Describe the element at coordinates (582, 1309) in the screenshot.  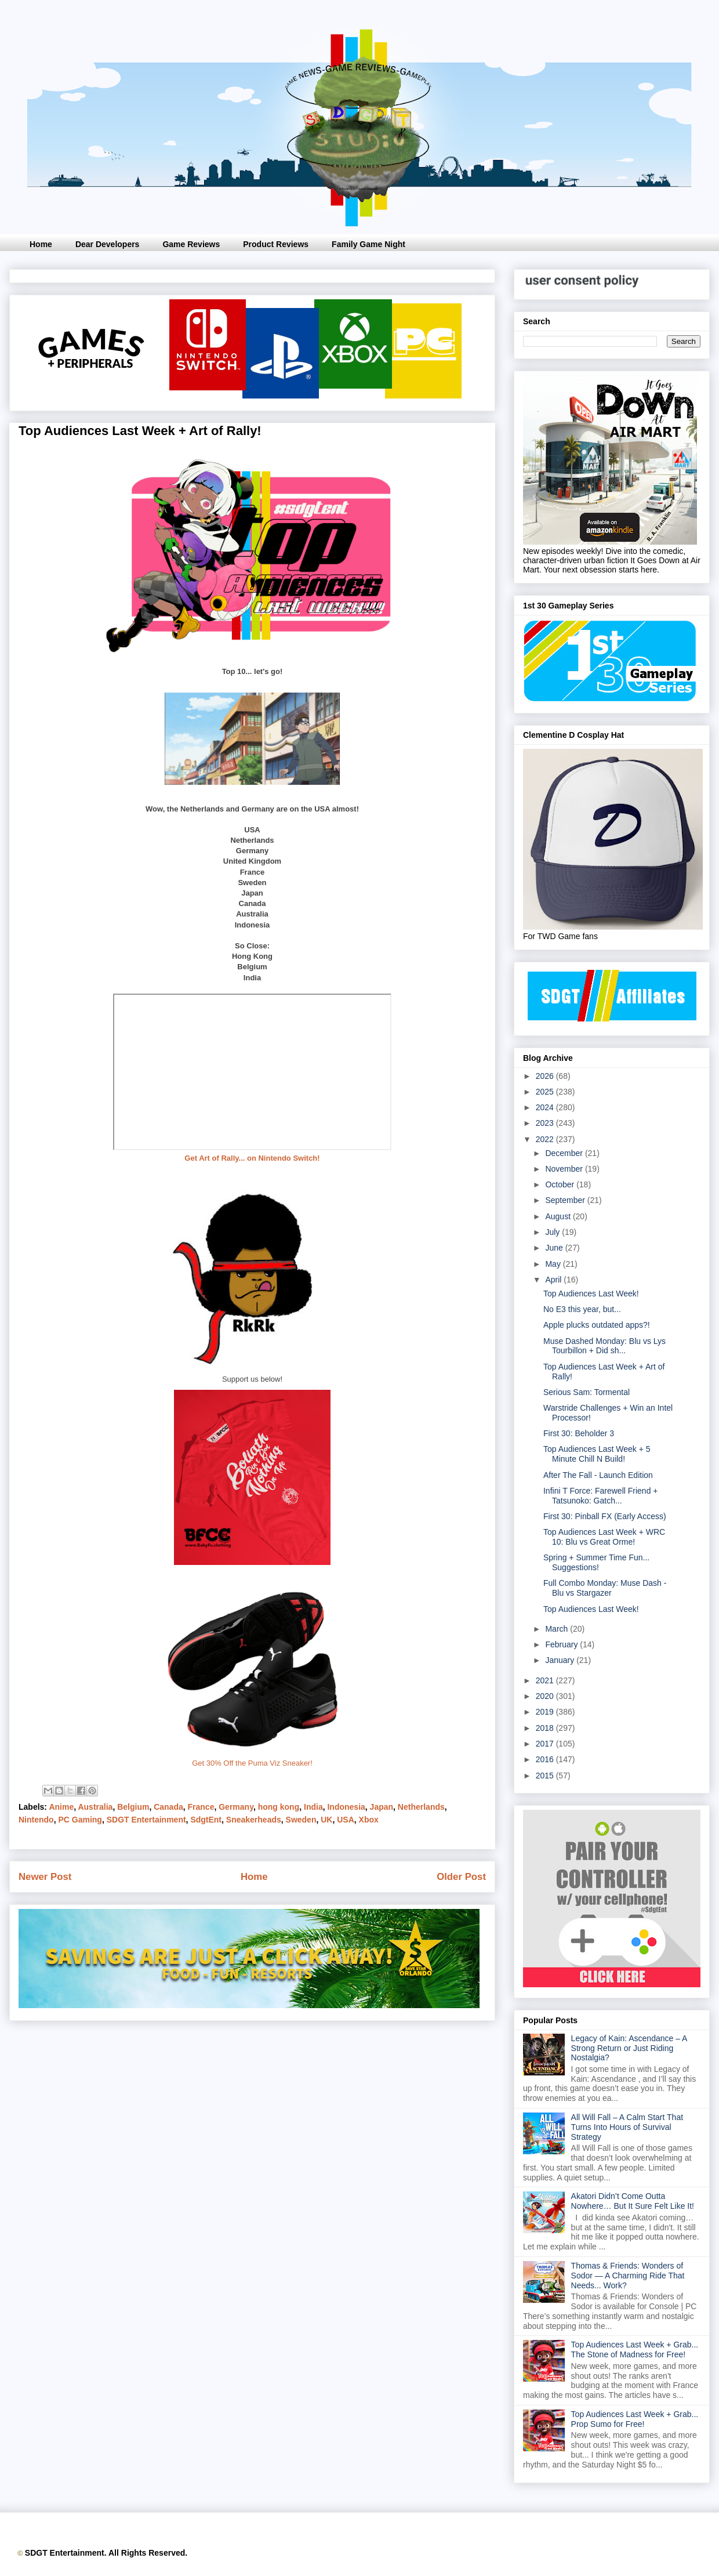
I see `No E3 this year, but...` at that location.